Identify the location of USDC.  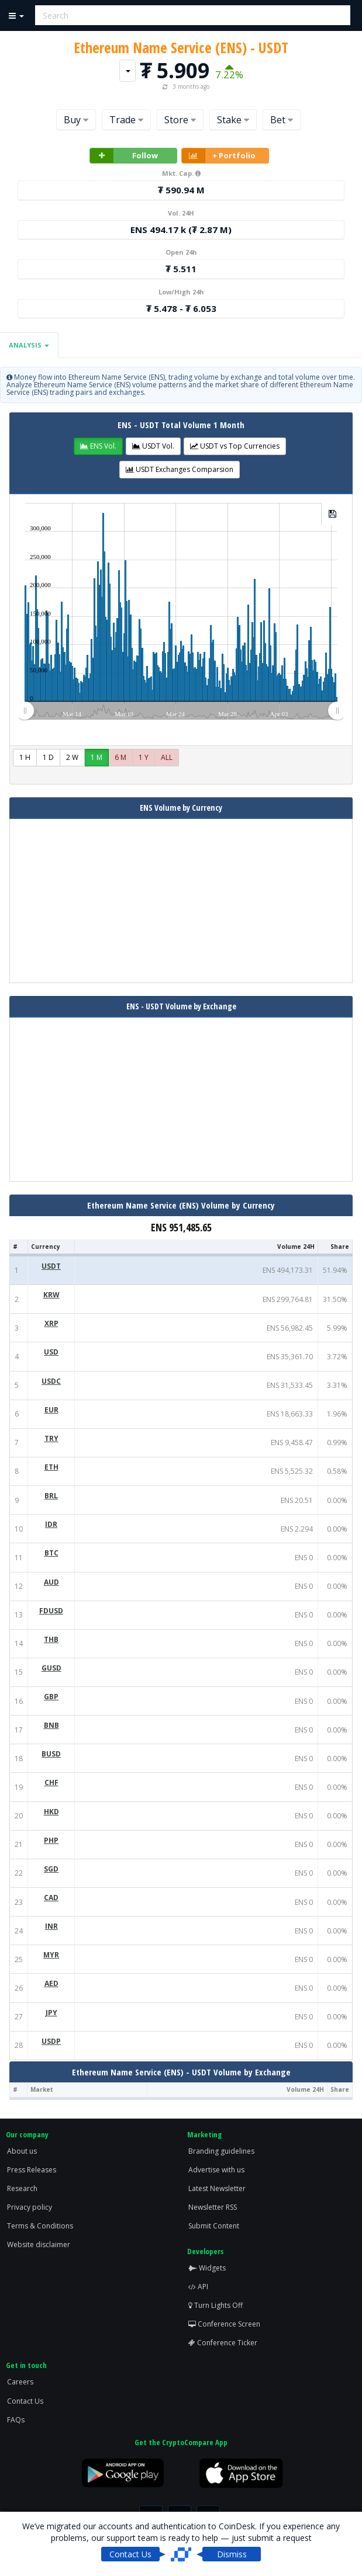
(51, 1381).